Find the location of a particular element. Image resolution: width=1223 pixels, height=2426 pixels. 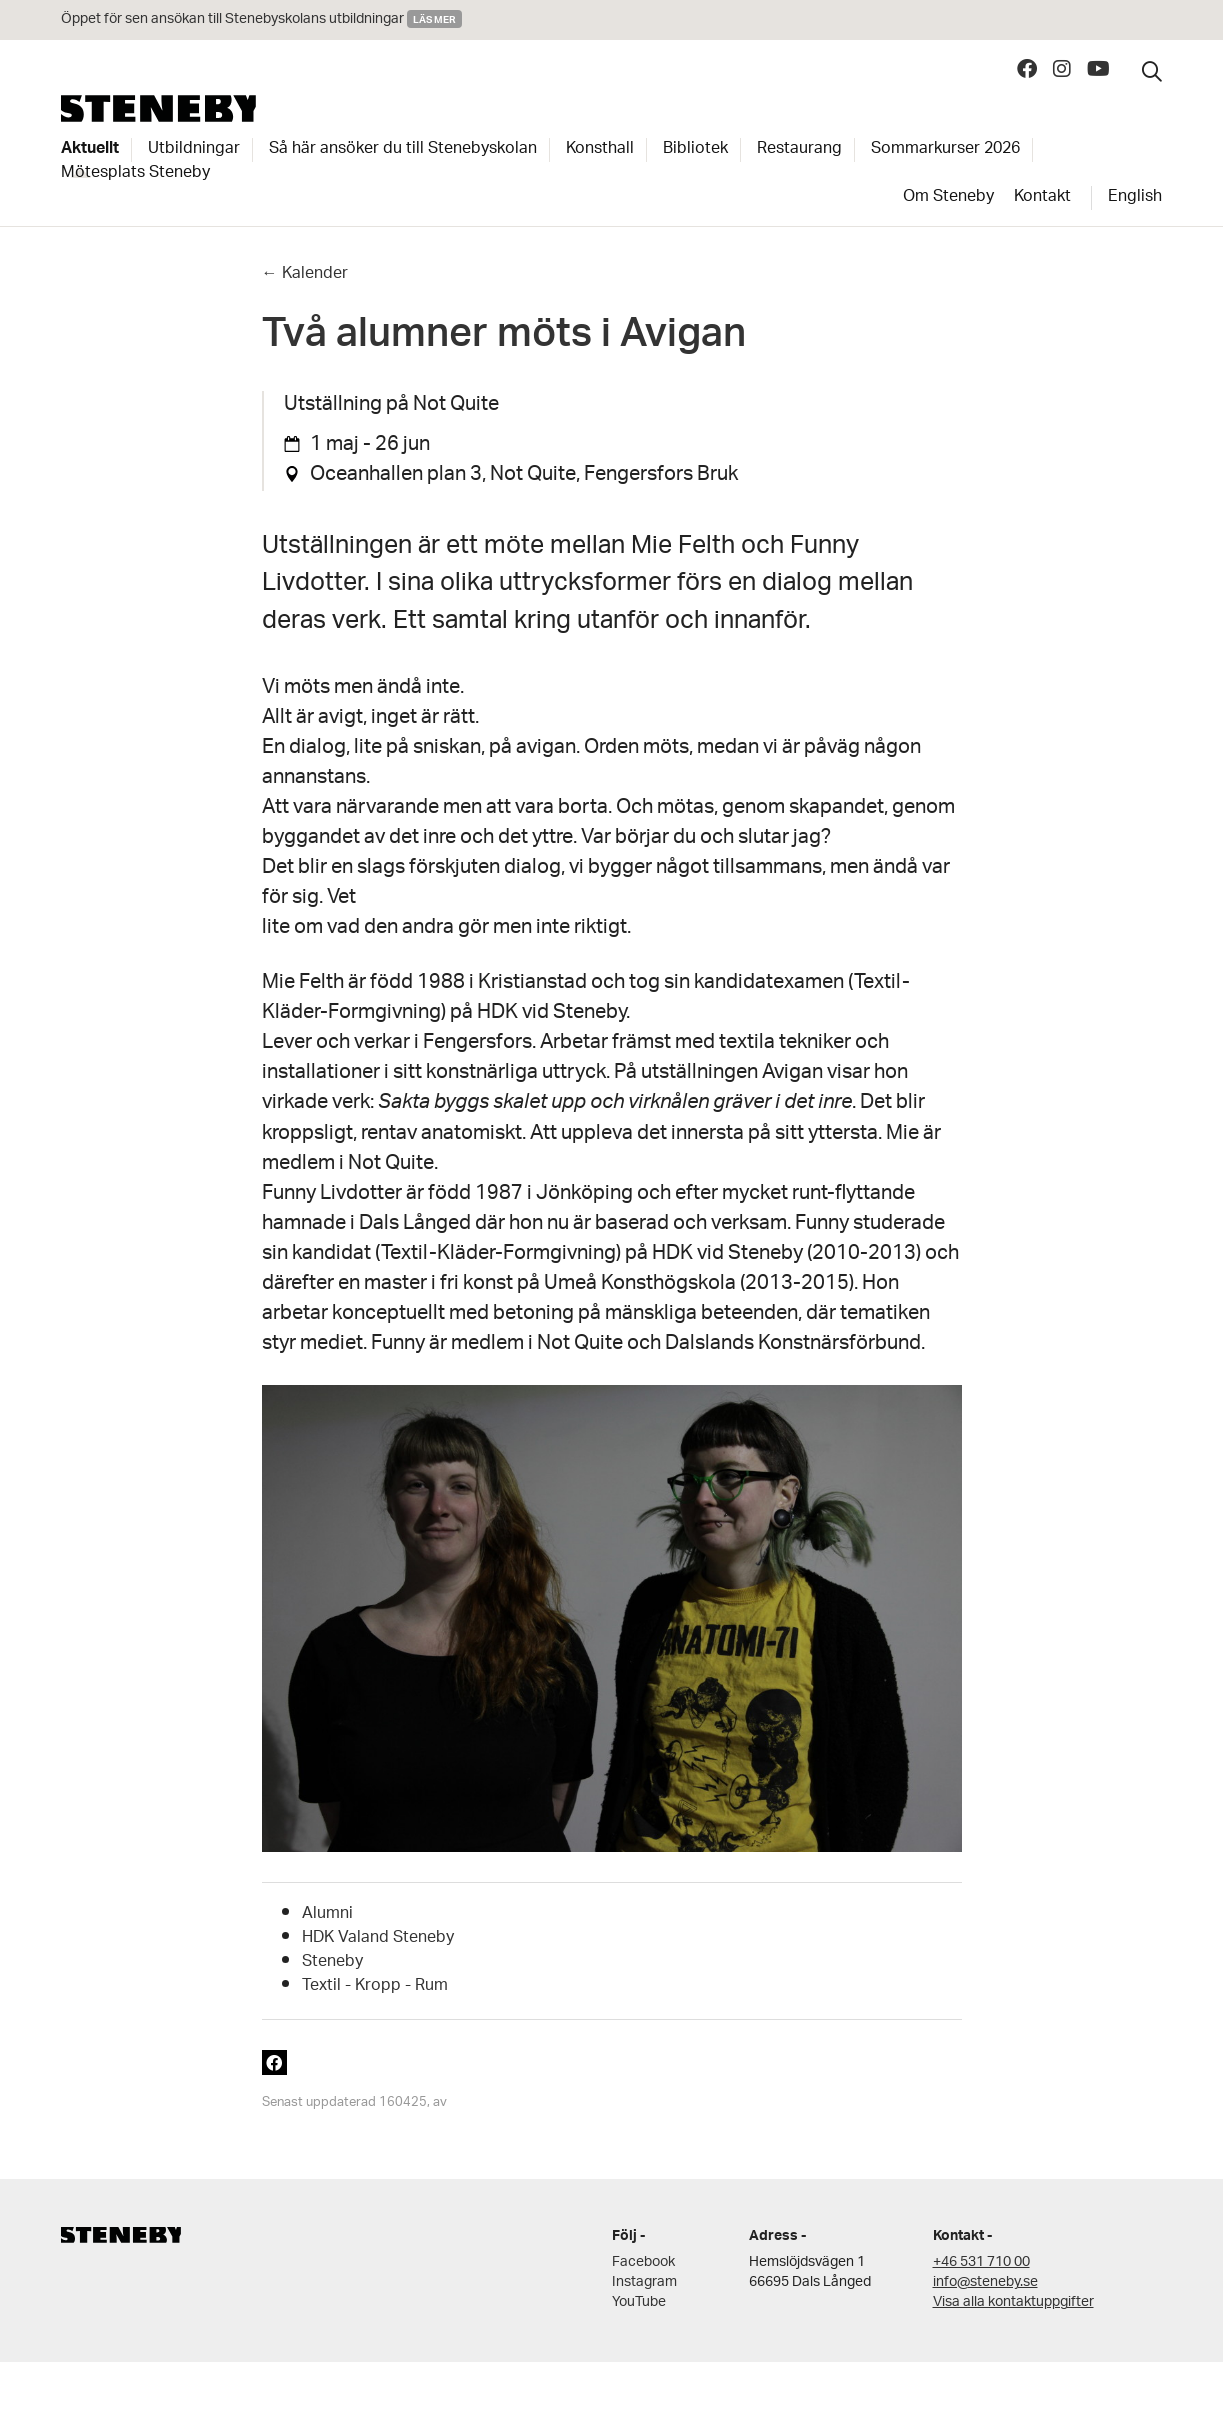

Steneby is located at coordinates (158, 108).